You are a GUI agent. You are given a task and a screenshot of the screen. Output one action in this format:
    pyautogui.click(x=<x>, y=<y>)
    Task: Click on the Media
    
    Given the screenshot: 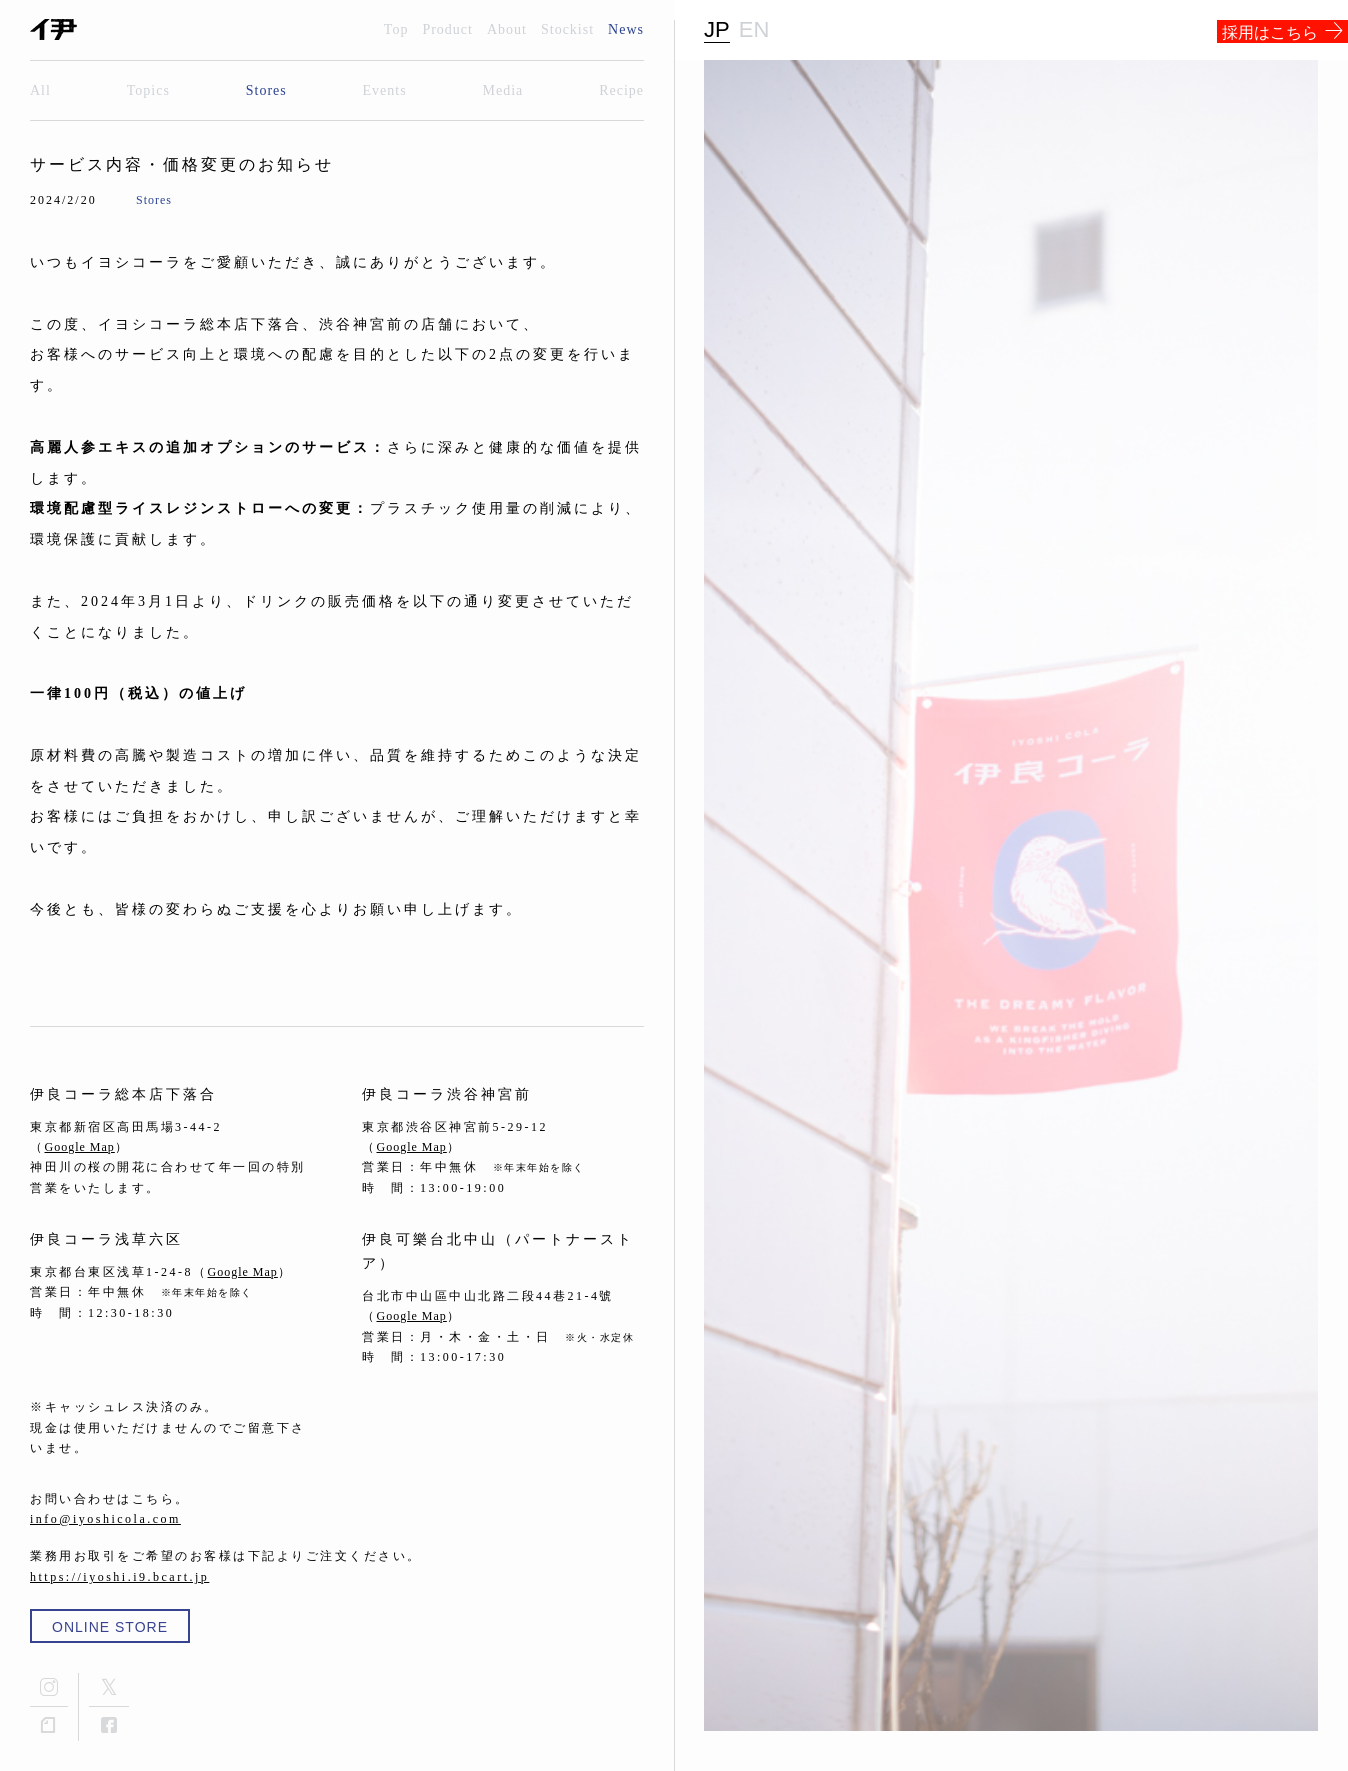 What is the action you would take?
    pyautogui.click(x=503, y=90)
    